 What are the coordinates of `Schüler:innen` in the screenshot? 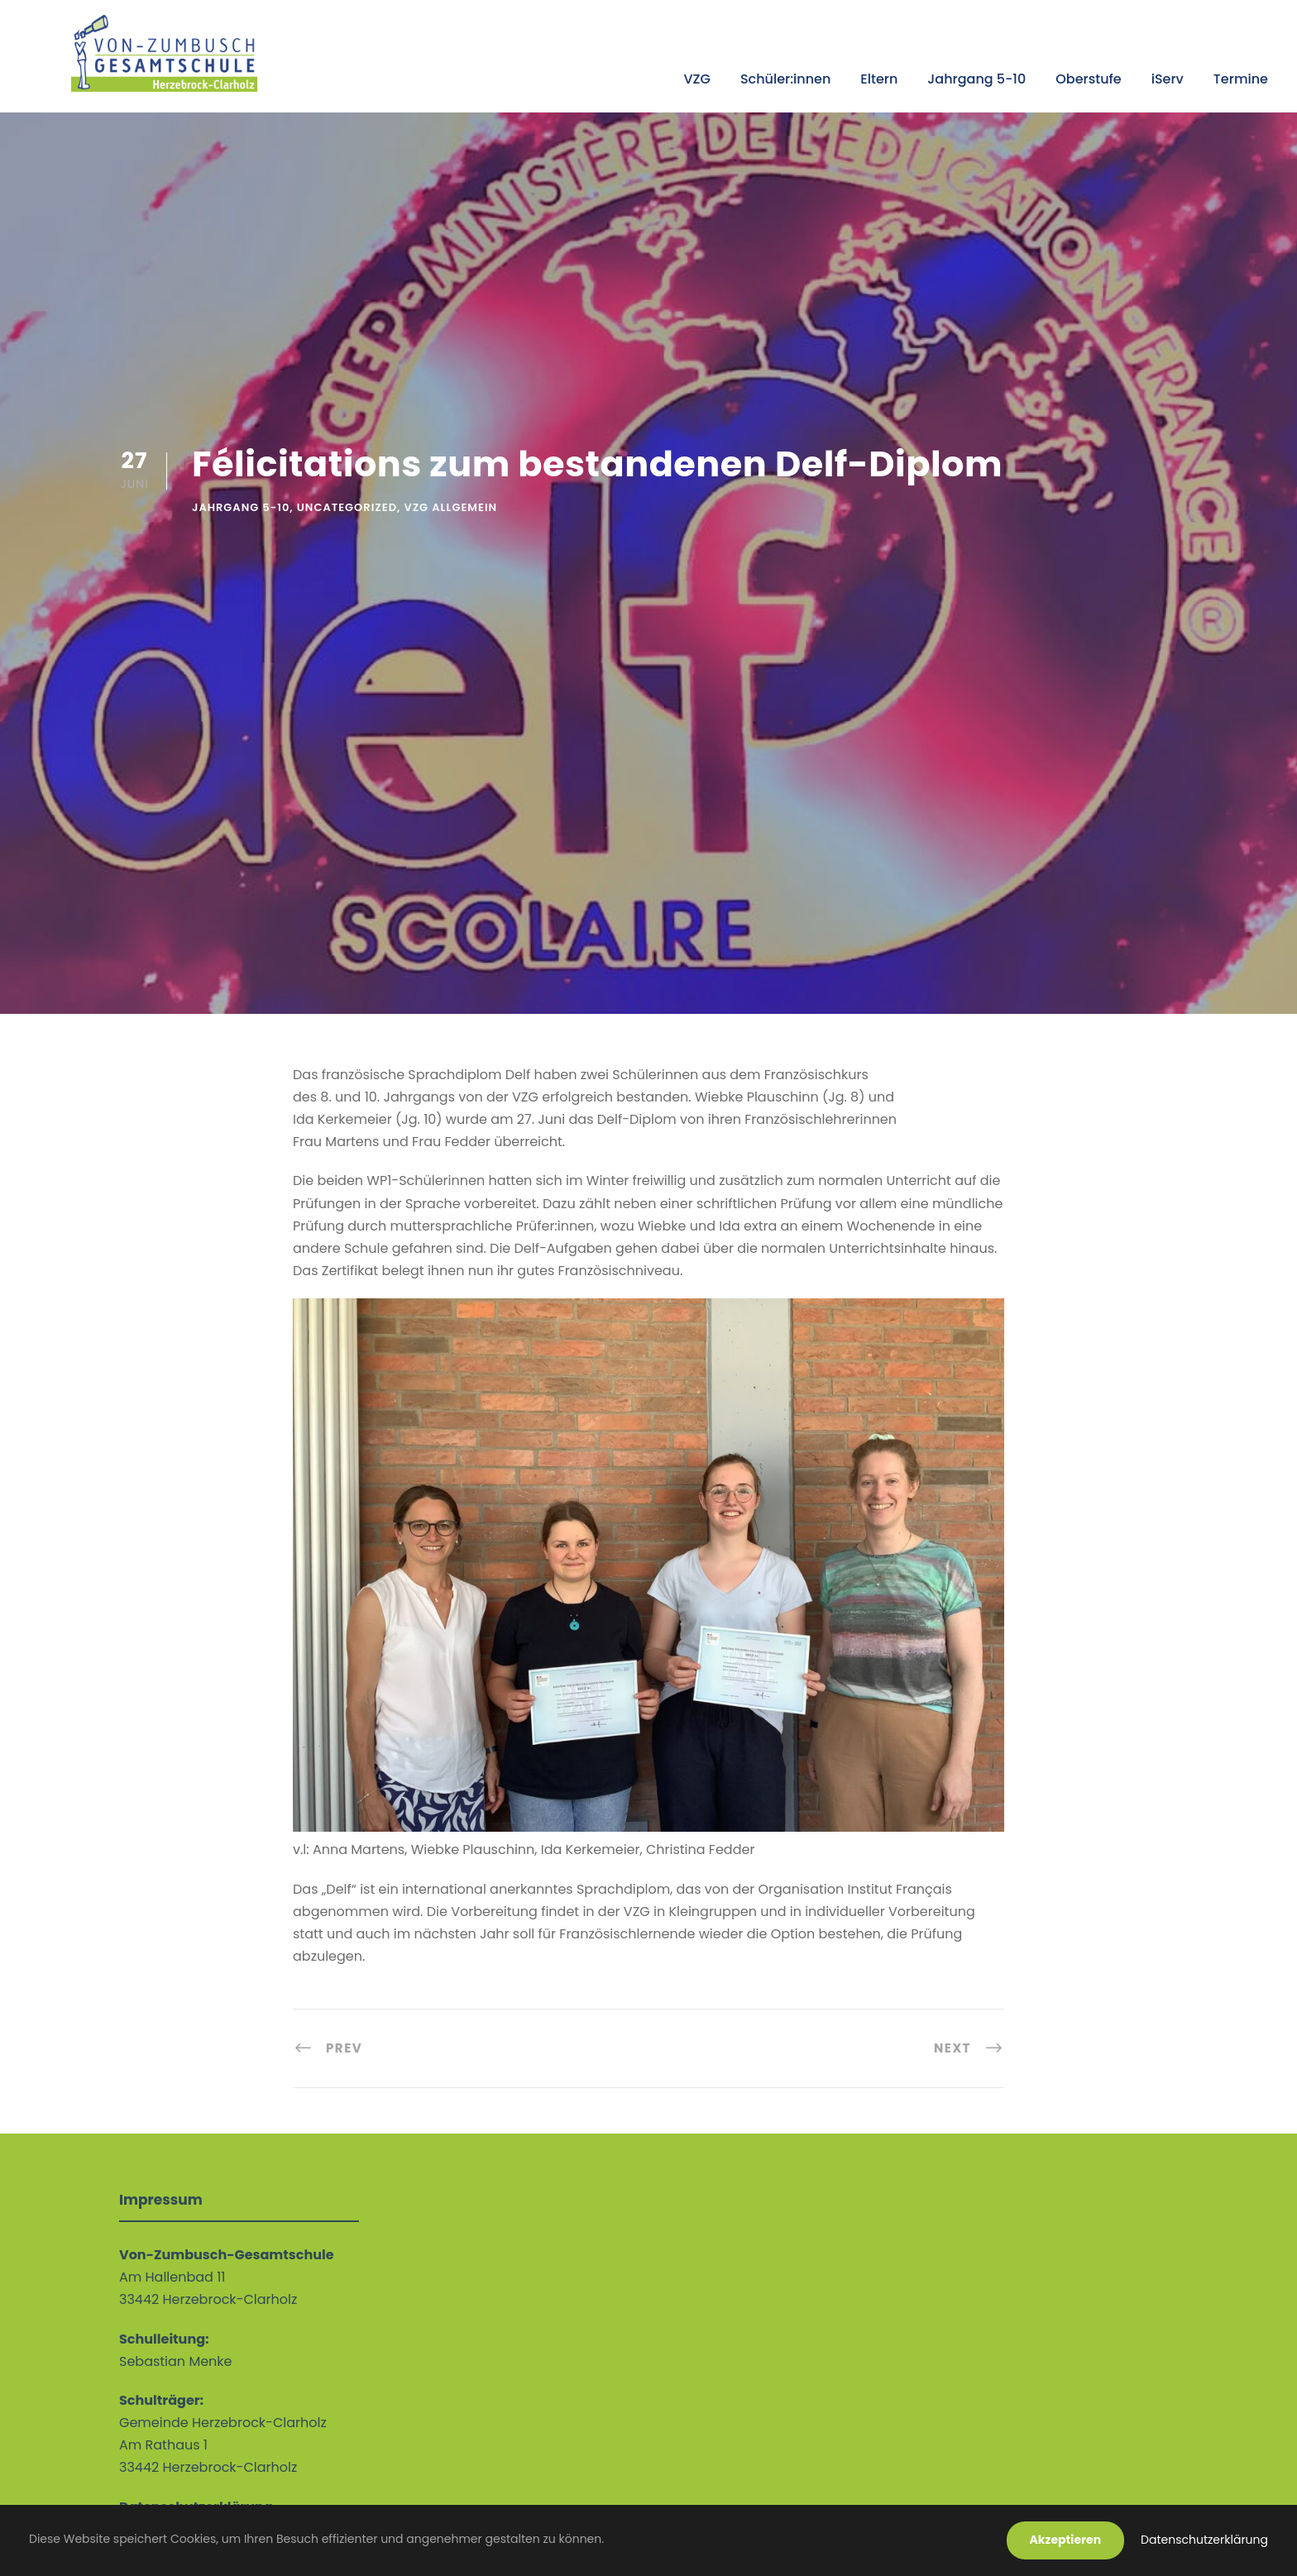 It's located at (785, 78).